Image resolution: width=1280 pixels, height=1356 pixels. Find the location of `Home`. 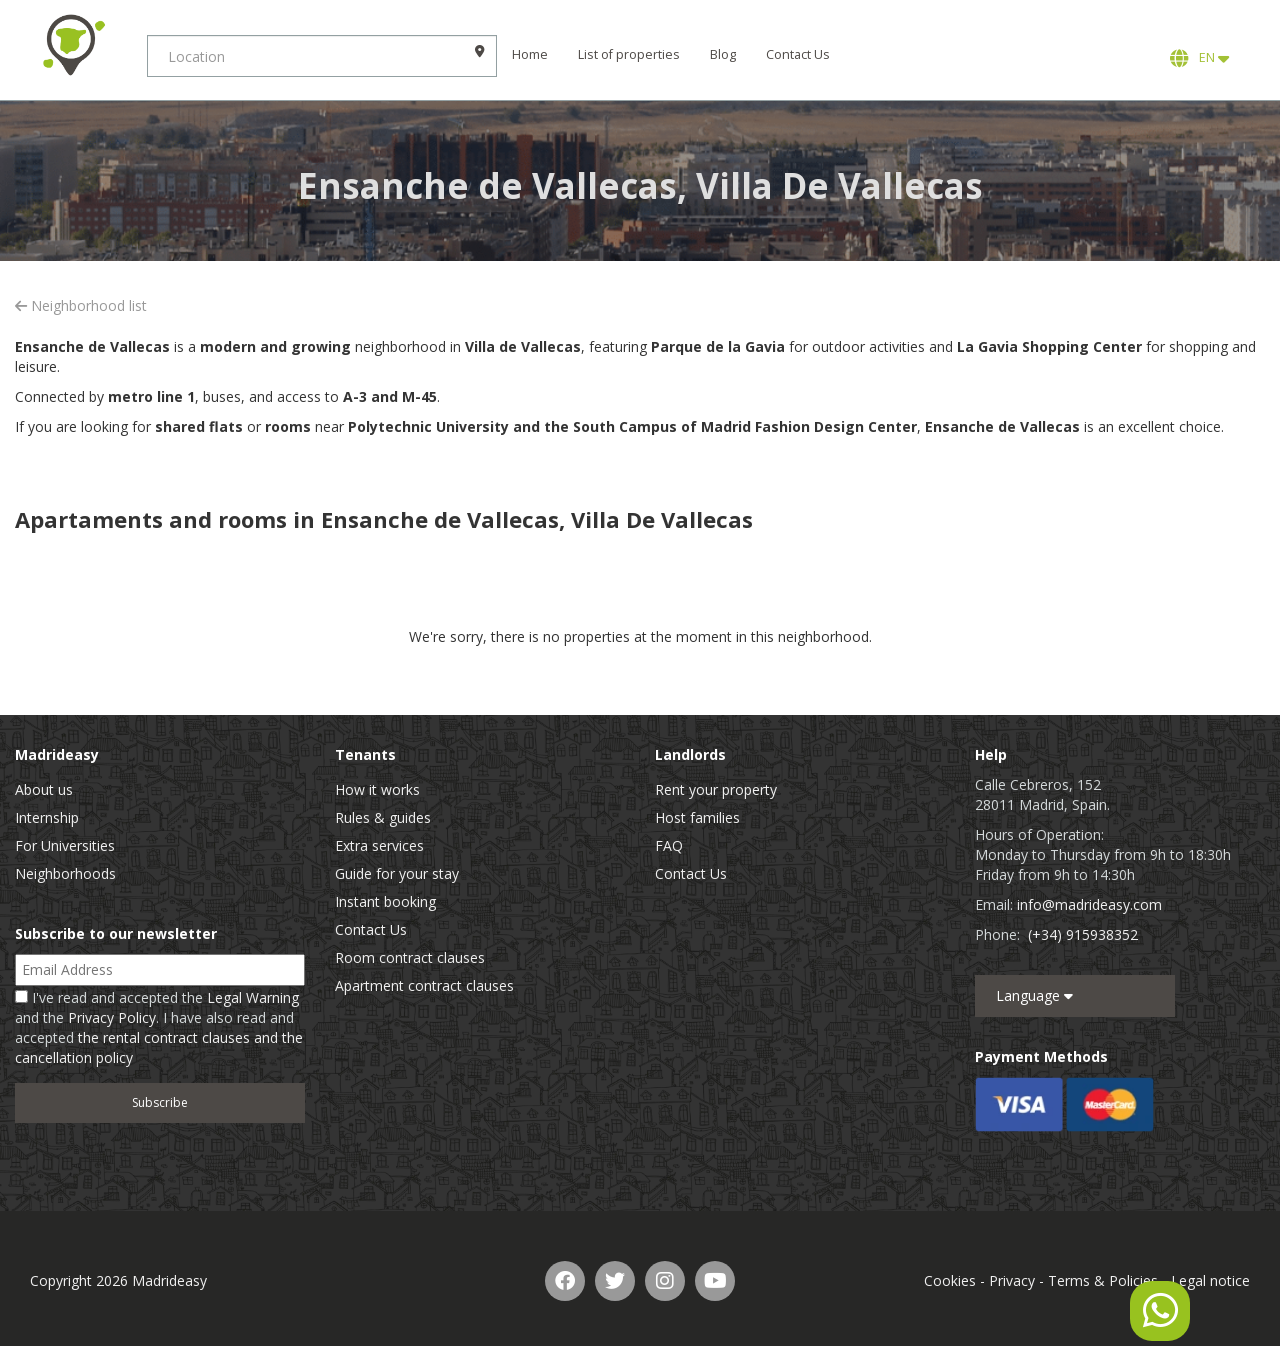

Home is located at coordinates (533, 54).